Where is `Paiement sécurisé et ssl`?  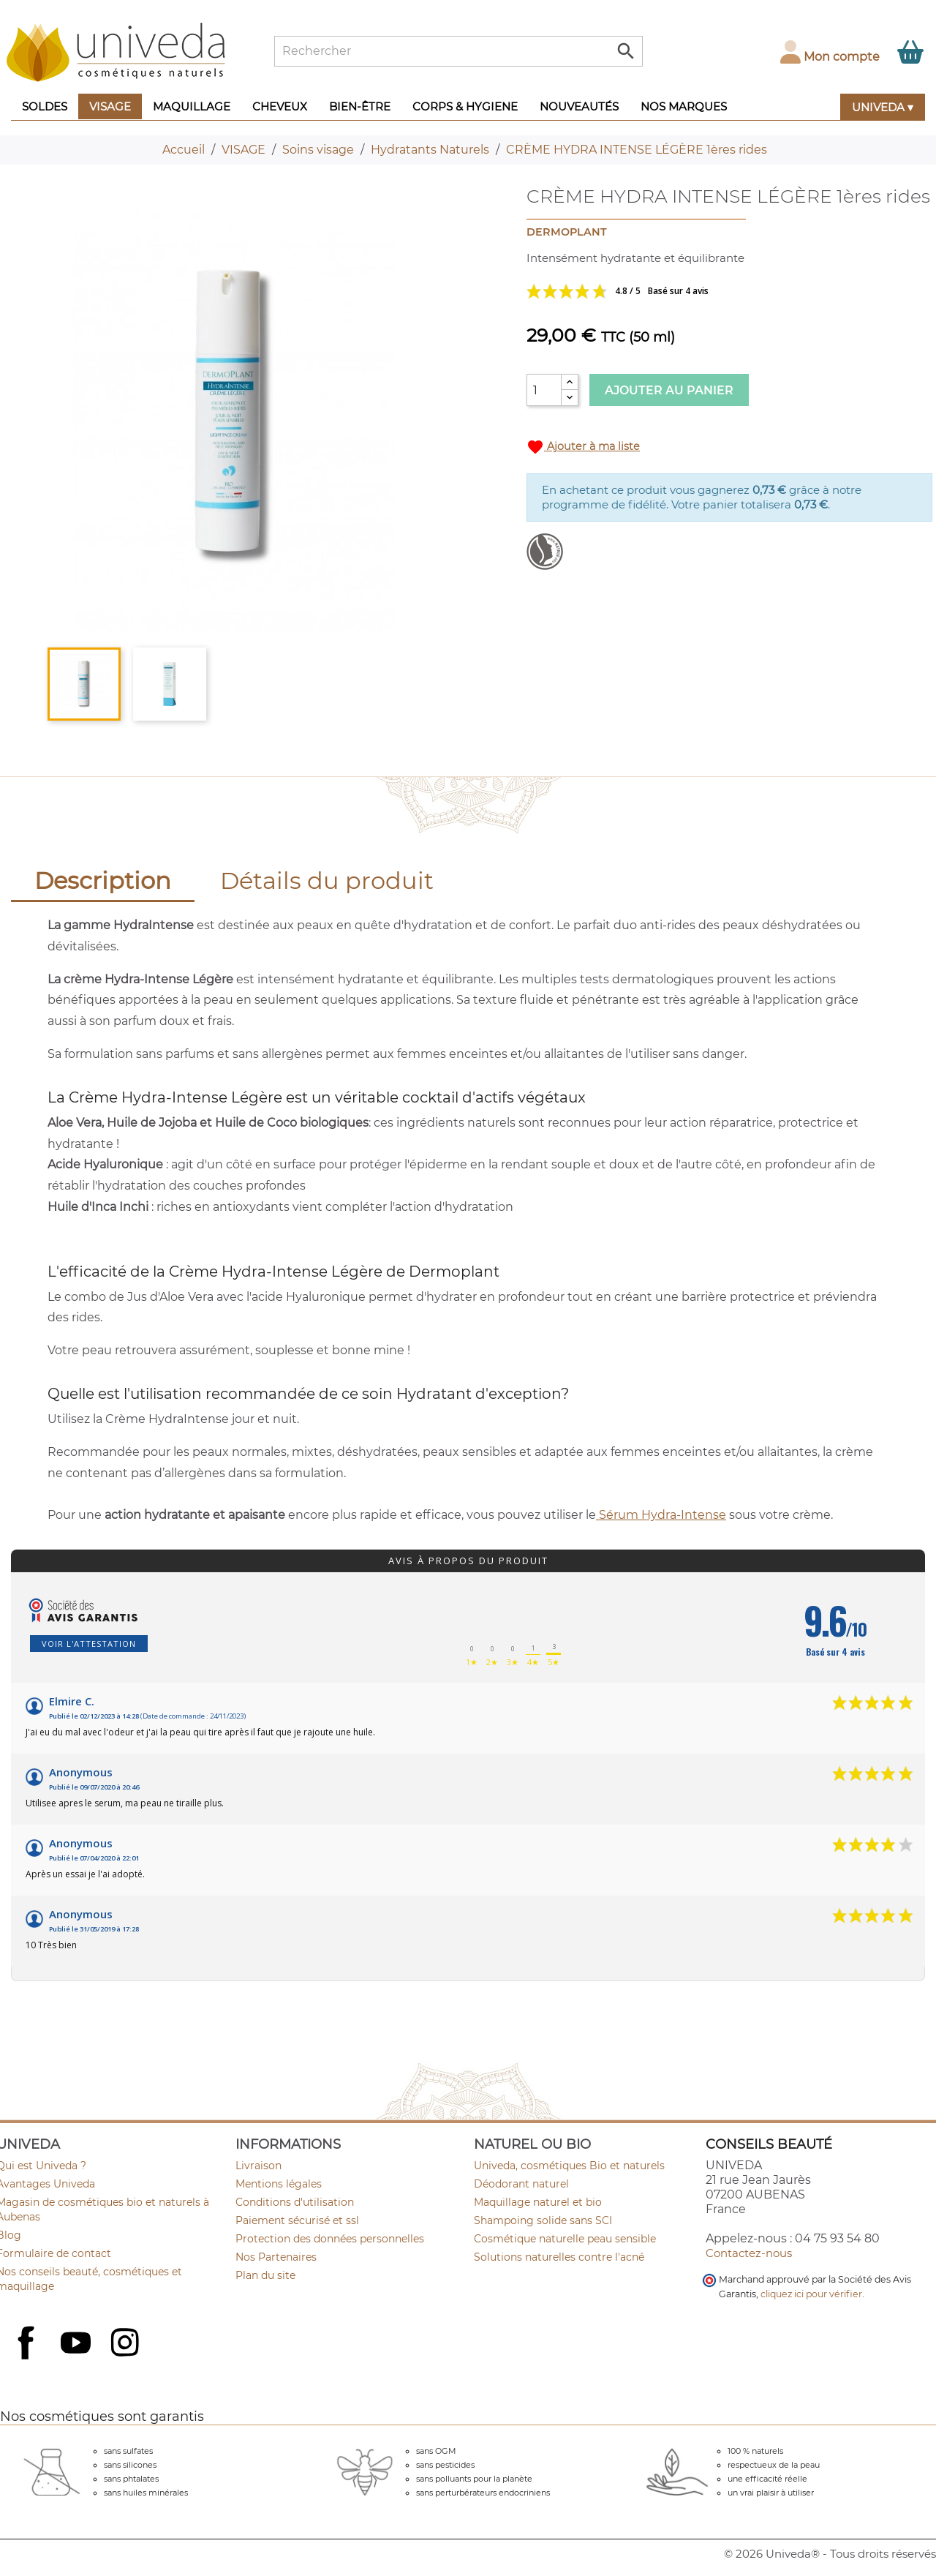
Paiement sécurisé et ssl is located at coordinates (297, 2220).